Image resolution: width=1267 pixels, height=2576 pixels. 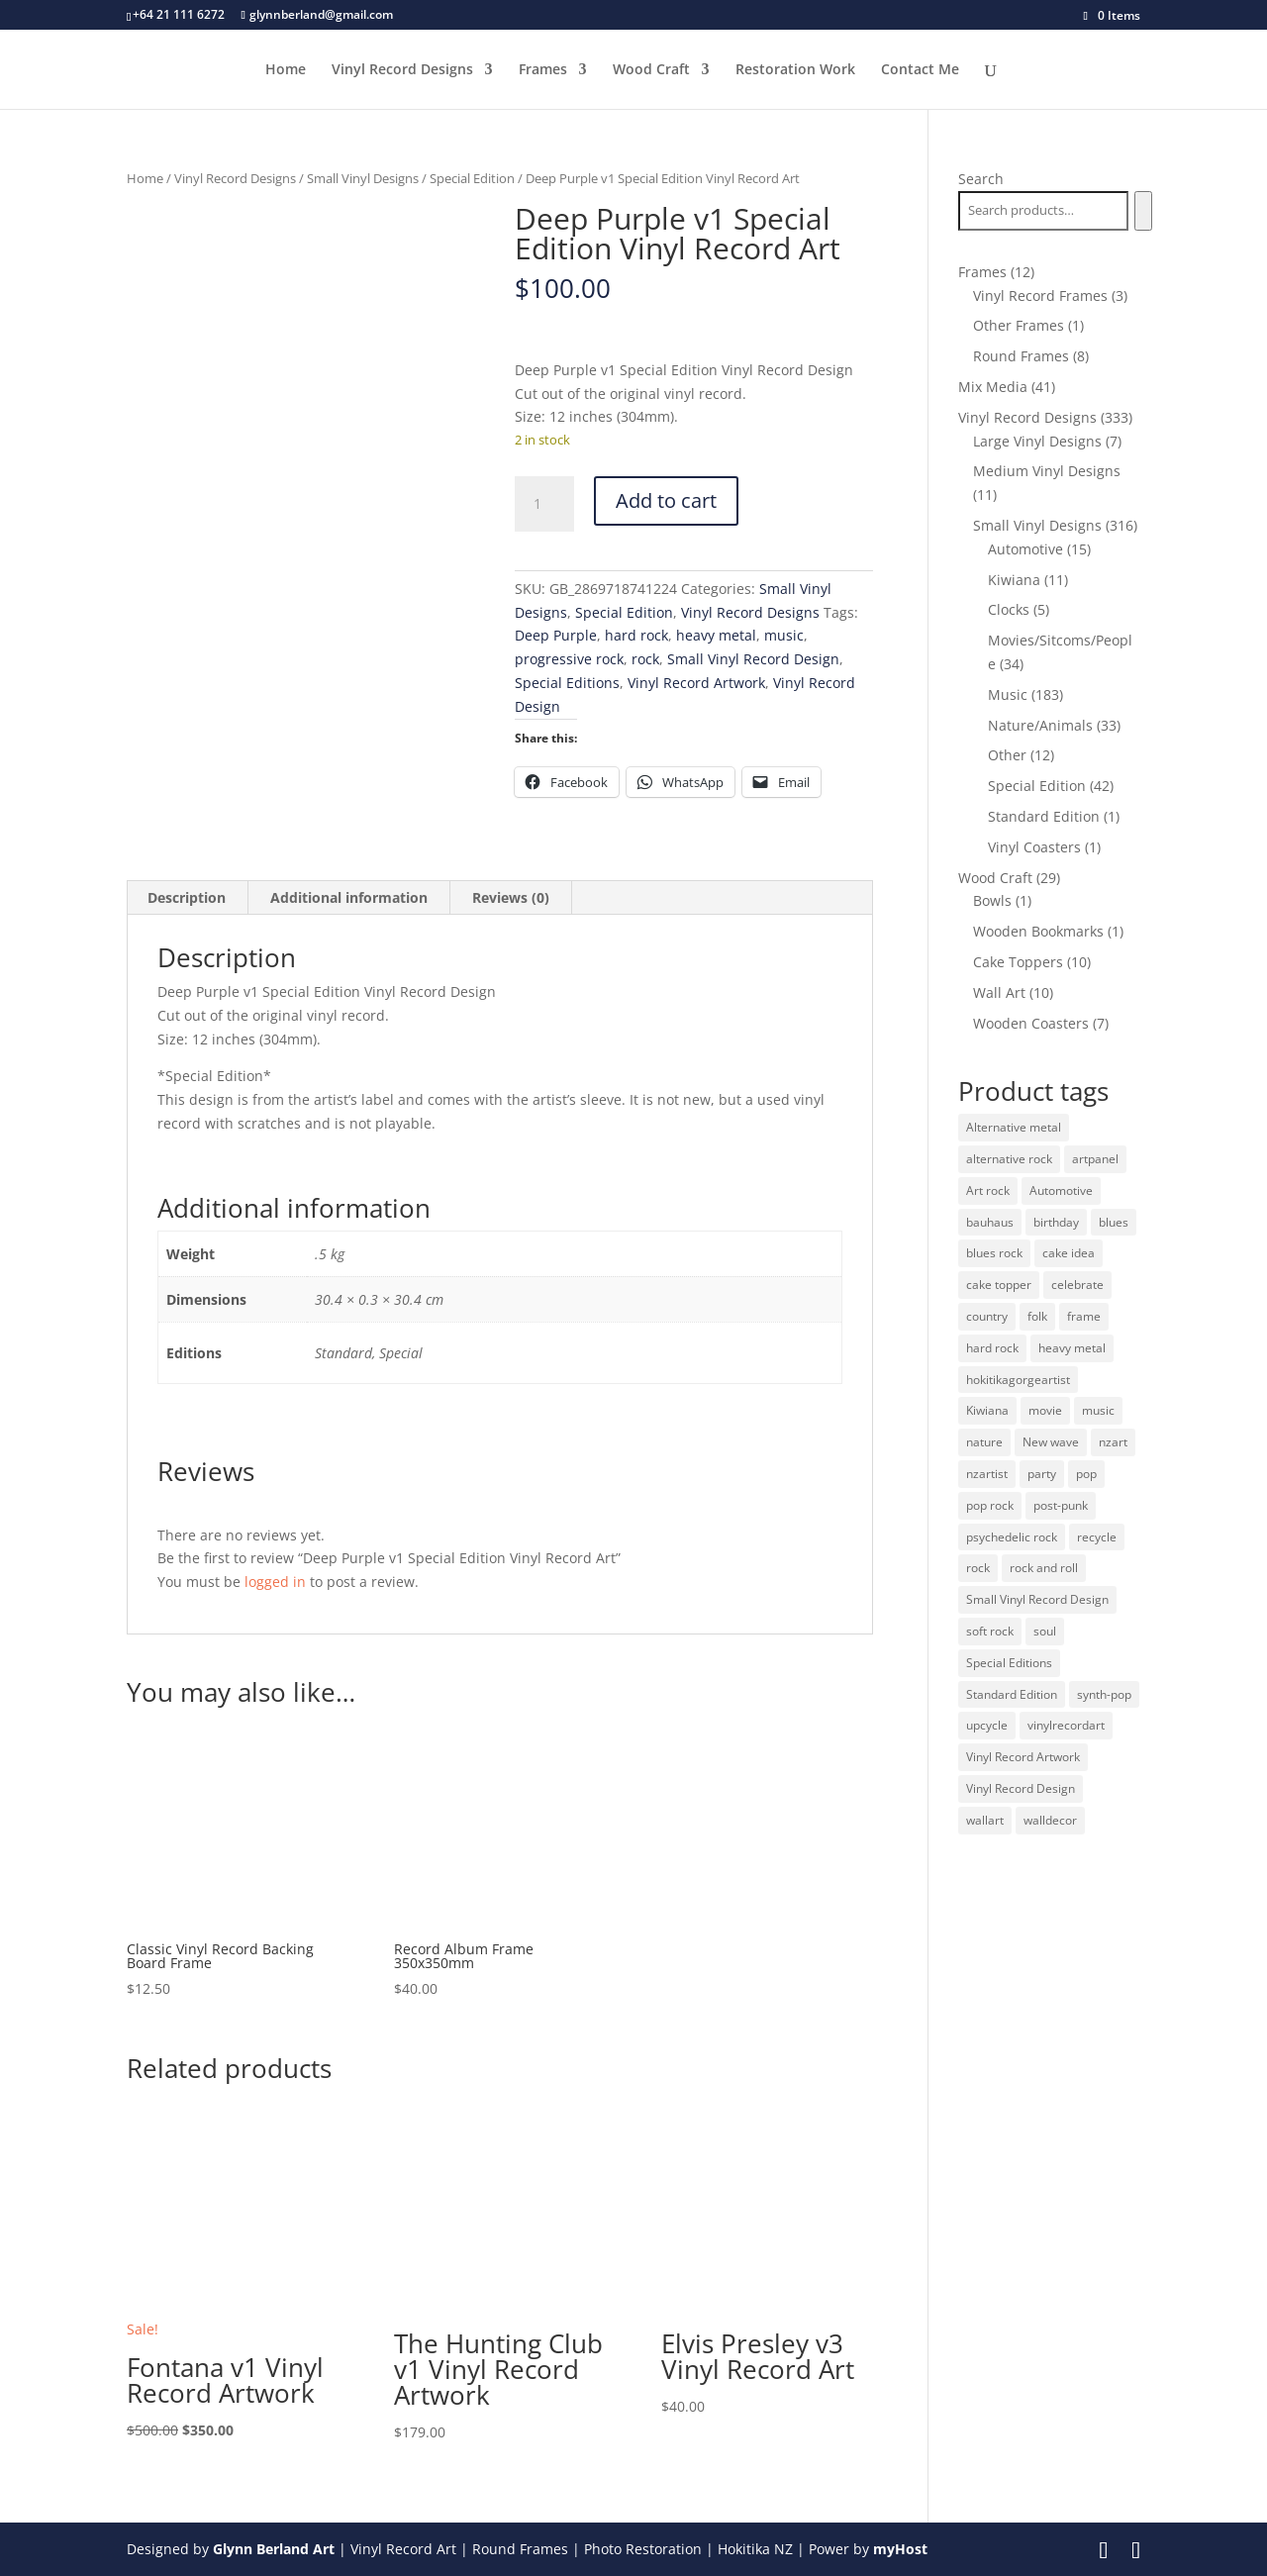 I want to click on hard rock [hard rock (21 products)], so click(x=992, y=1347).